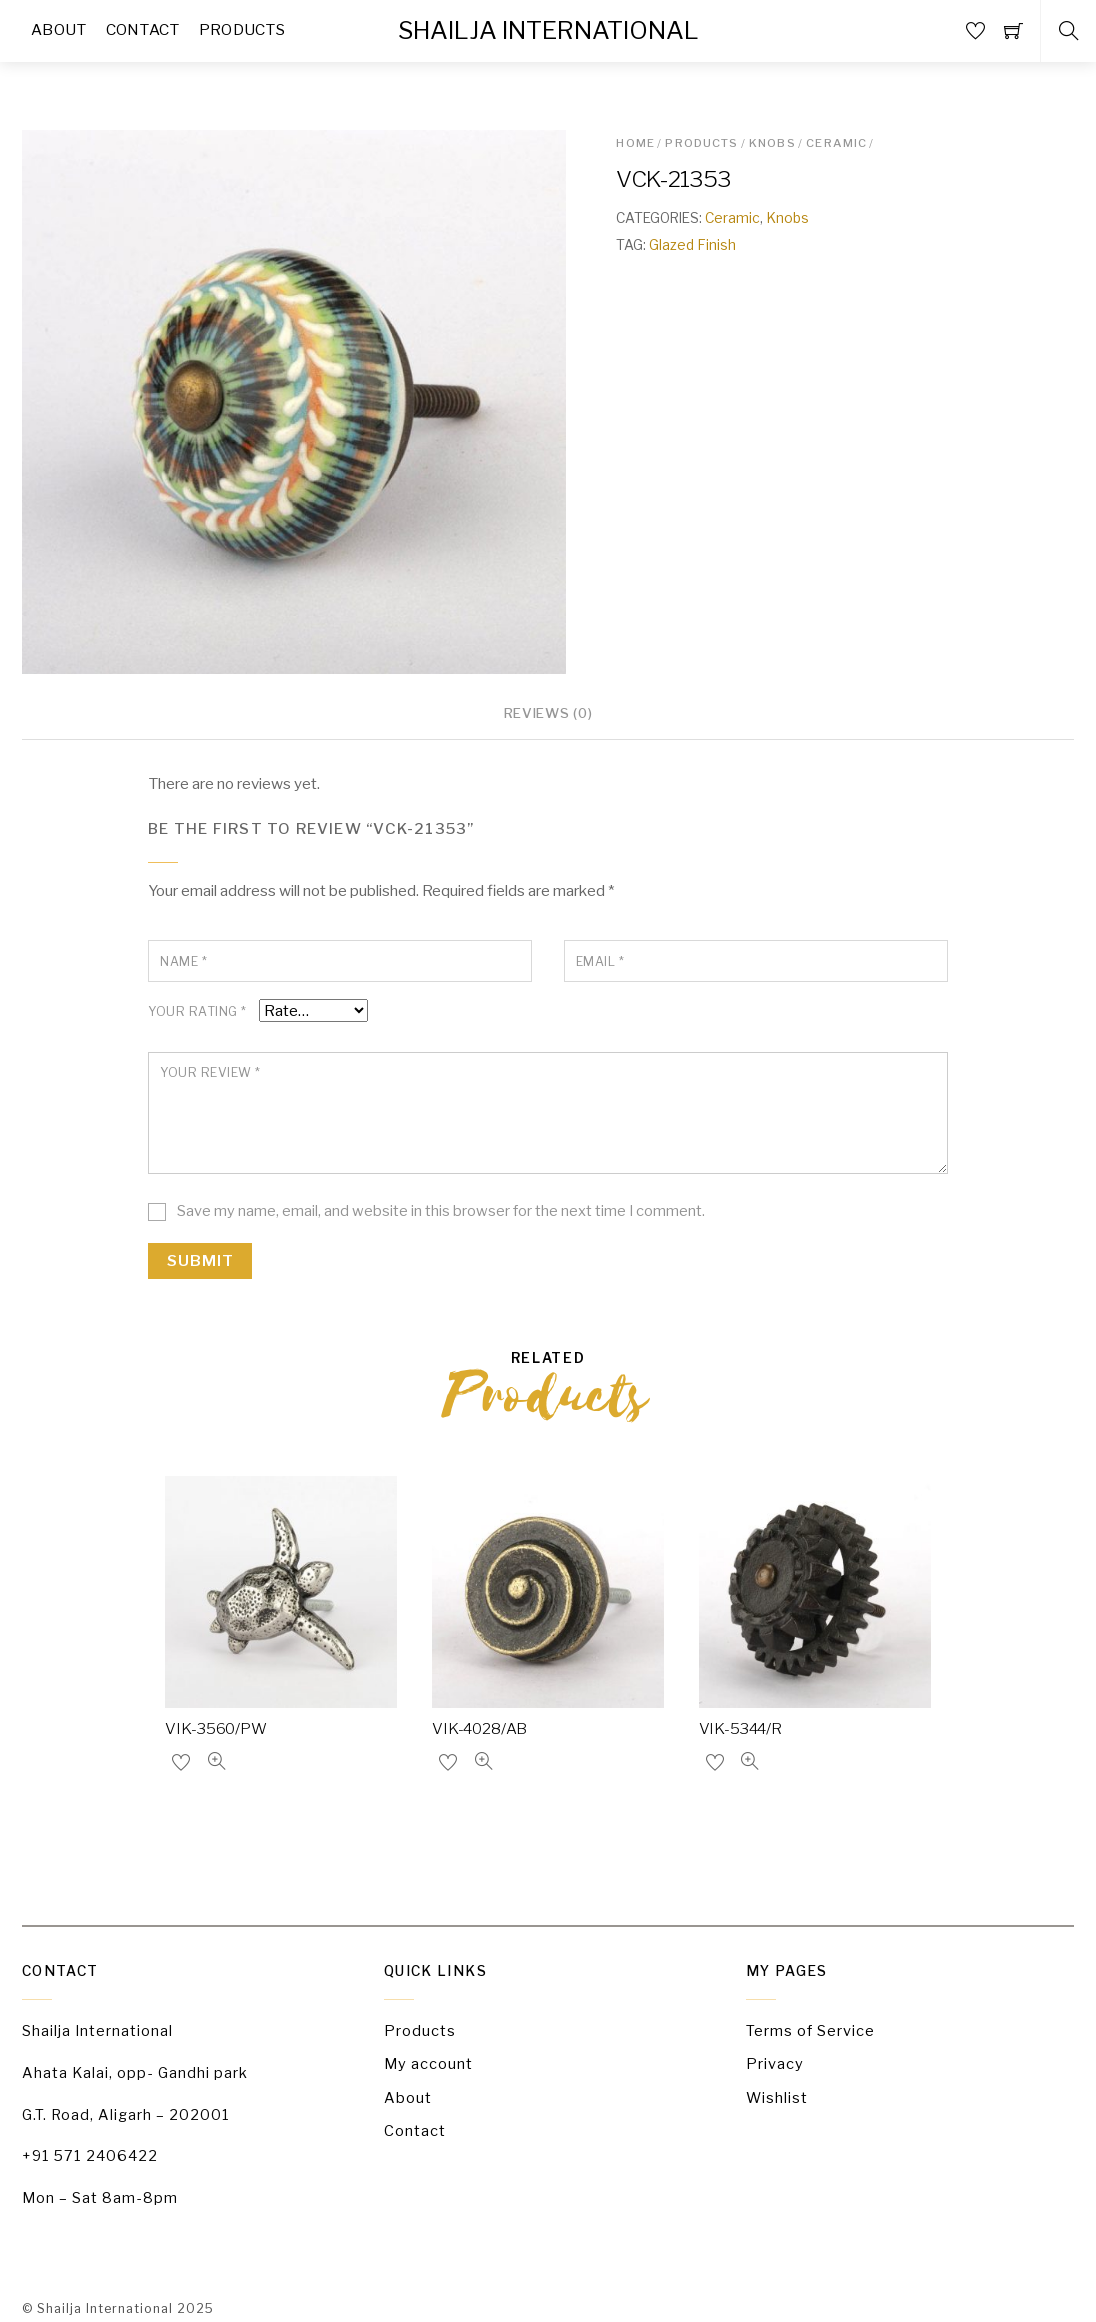 The width and height of the screenshot is (1096, 2322). Describe the element at coordinates (777, 2097) in the screenshot. I see `Wishlist` at that location.